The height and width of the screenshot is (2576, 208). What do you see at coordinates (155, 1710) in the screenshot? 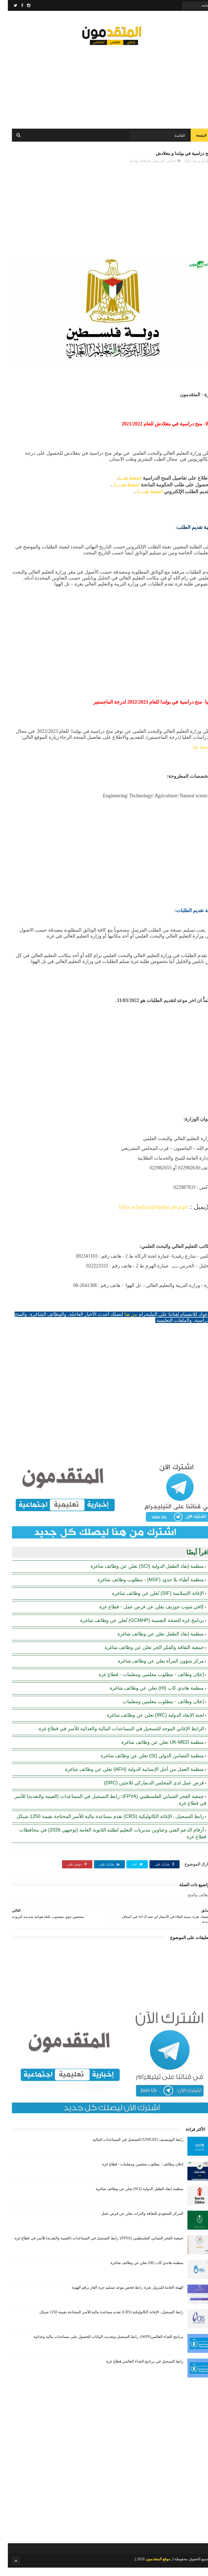
I see `إعلان وظائف - مطلوب معلمين ومعلمات` at bounding box center [155, 1710].